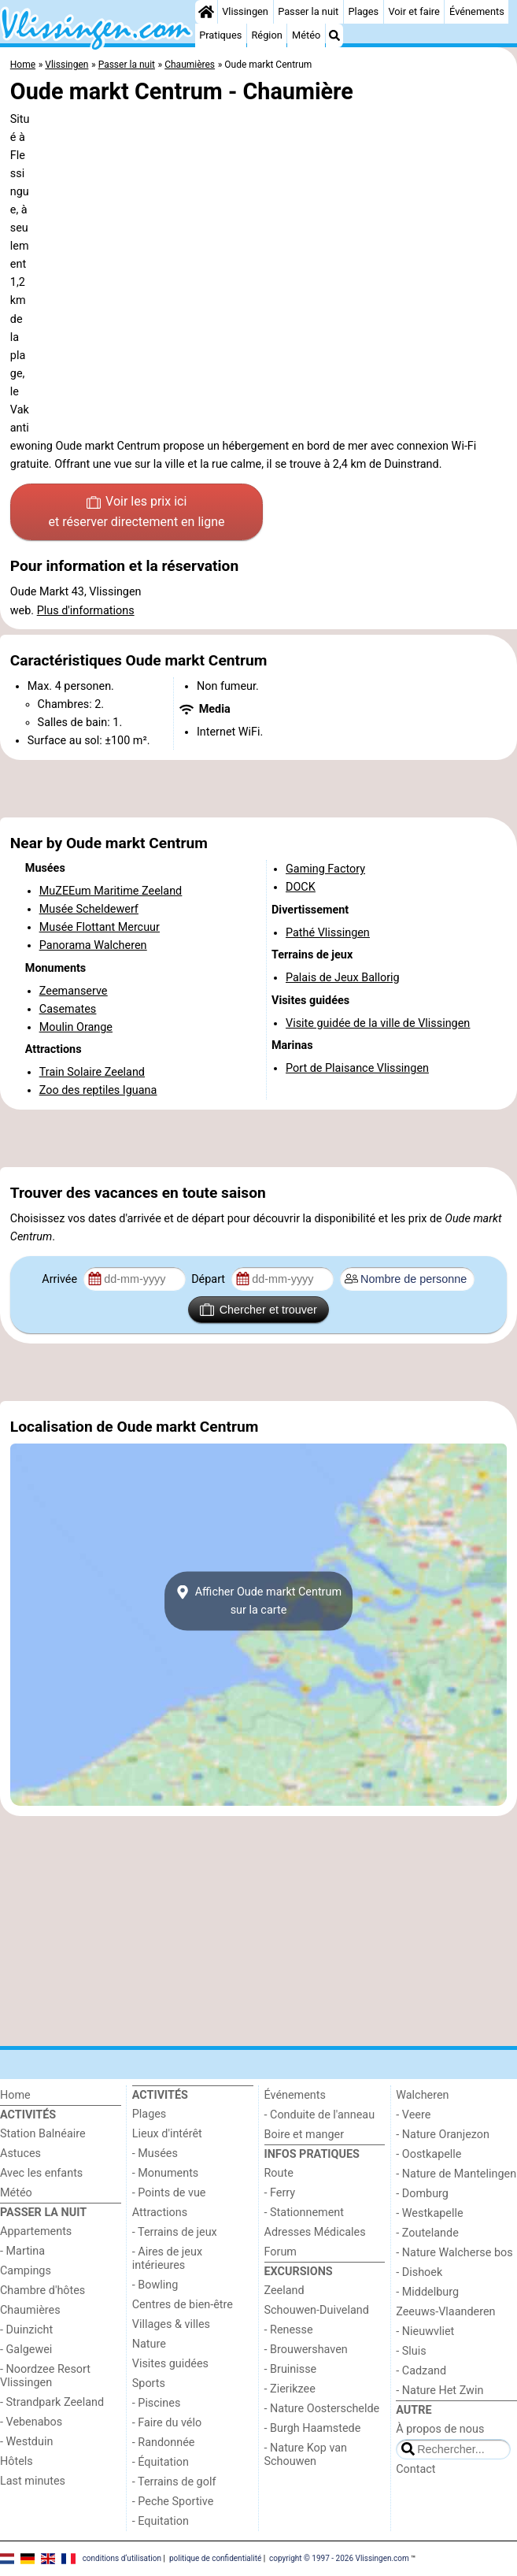 This screenshot has height=2576, width=517. What do you see at coordinates (322, 2408) in the screenshot?
I see `- Nature Oosterschelde` at bounding box center [322, 2408].